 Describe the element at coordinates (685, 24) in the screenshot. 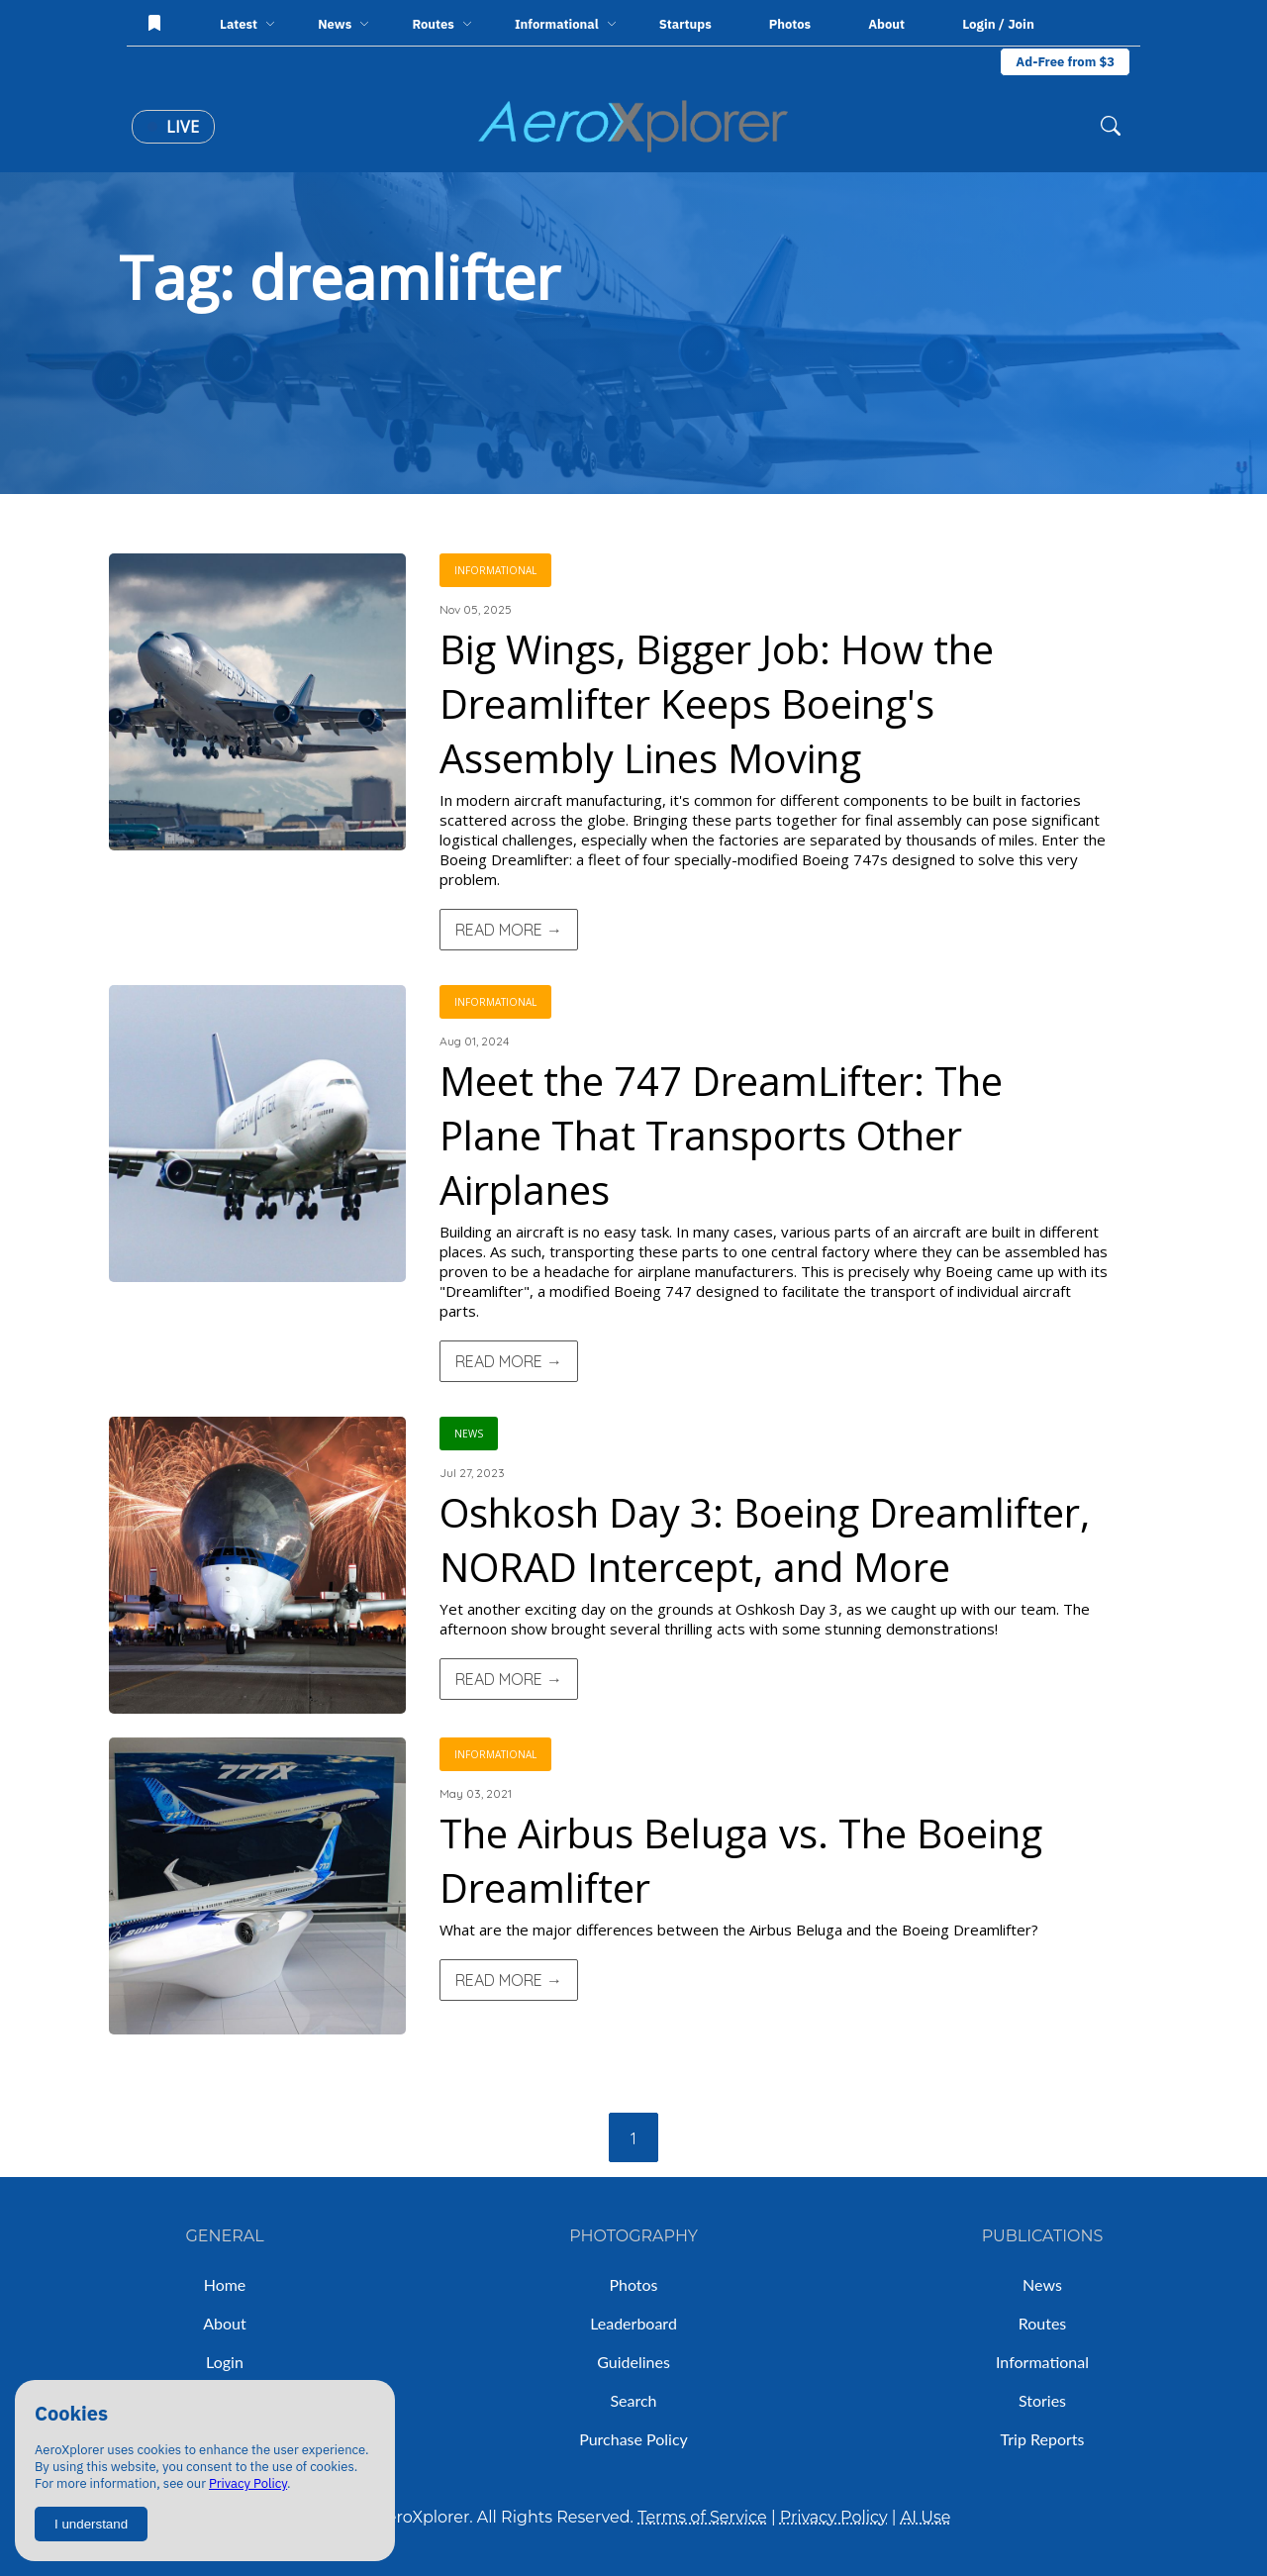

I see `Startups` at that location.